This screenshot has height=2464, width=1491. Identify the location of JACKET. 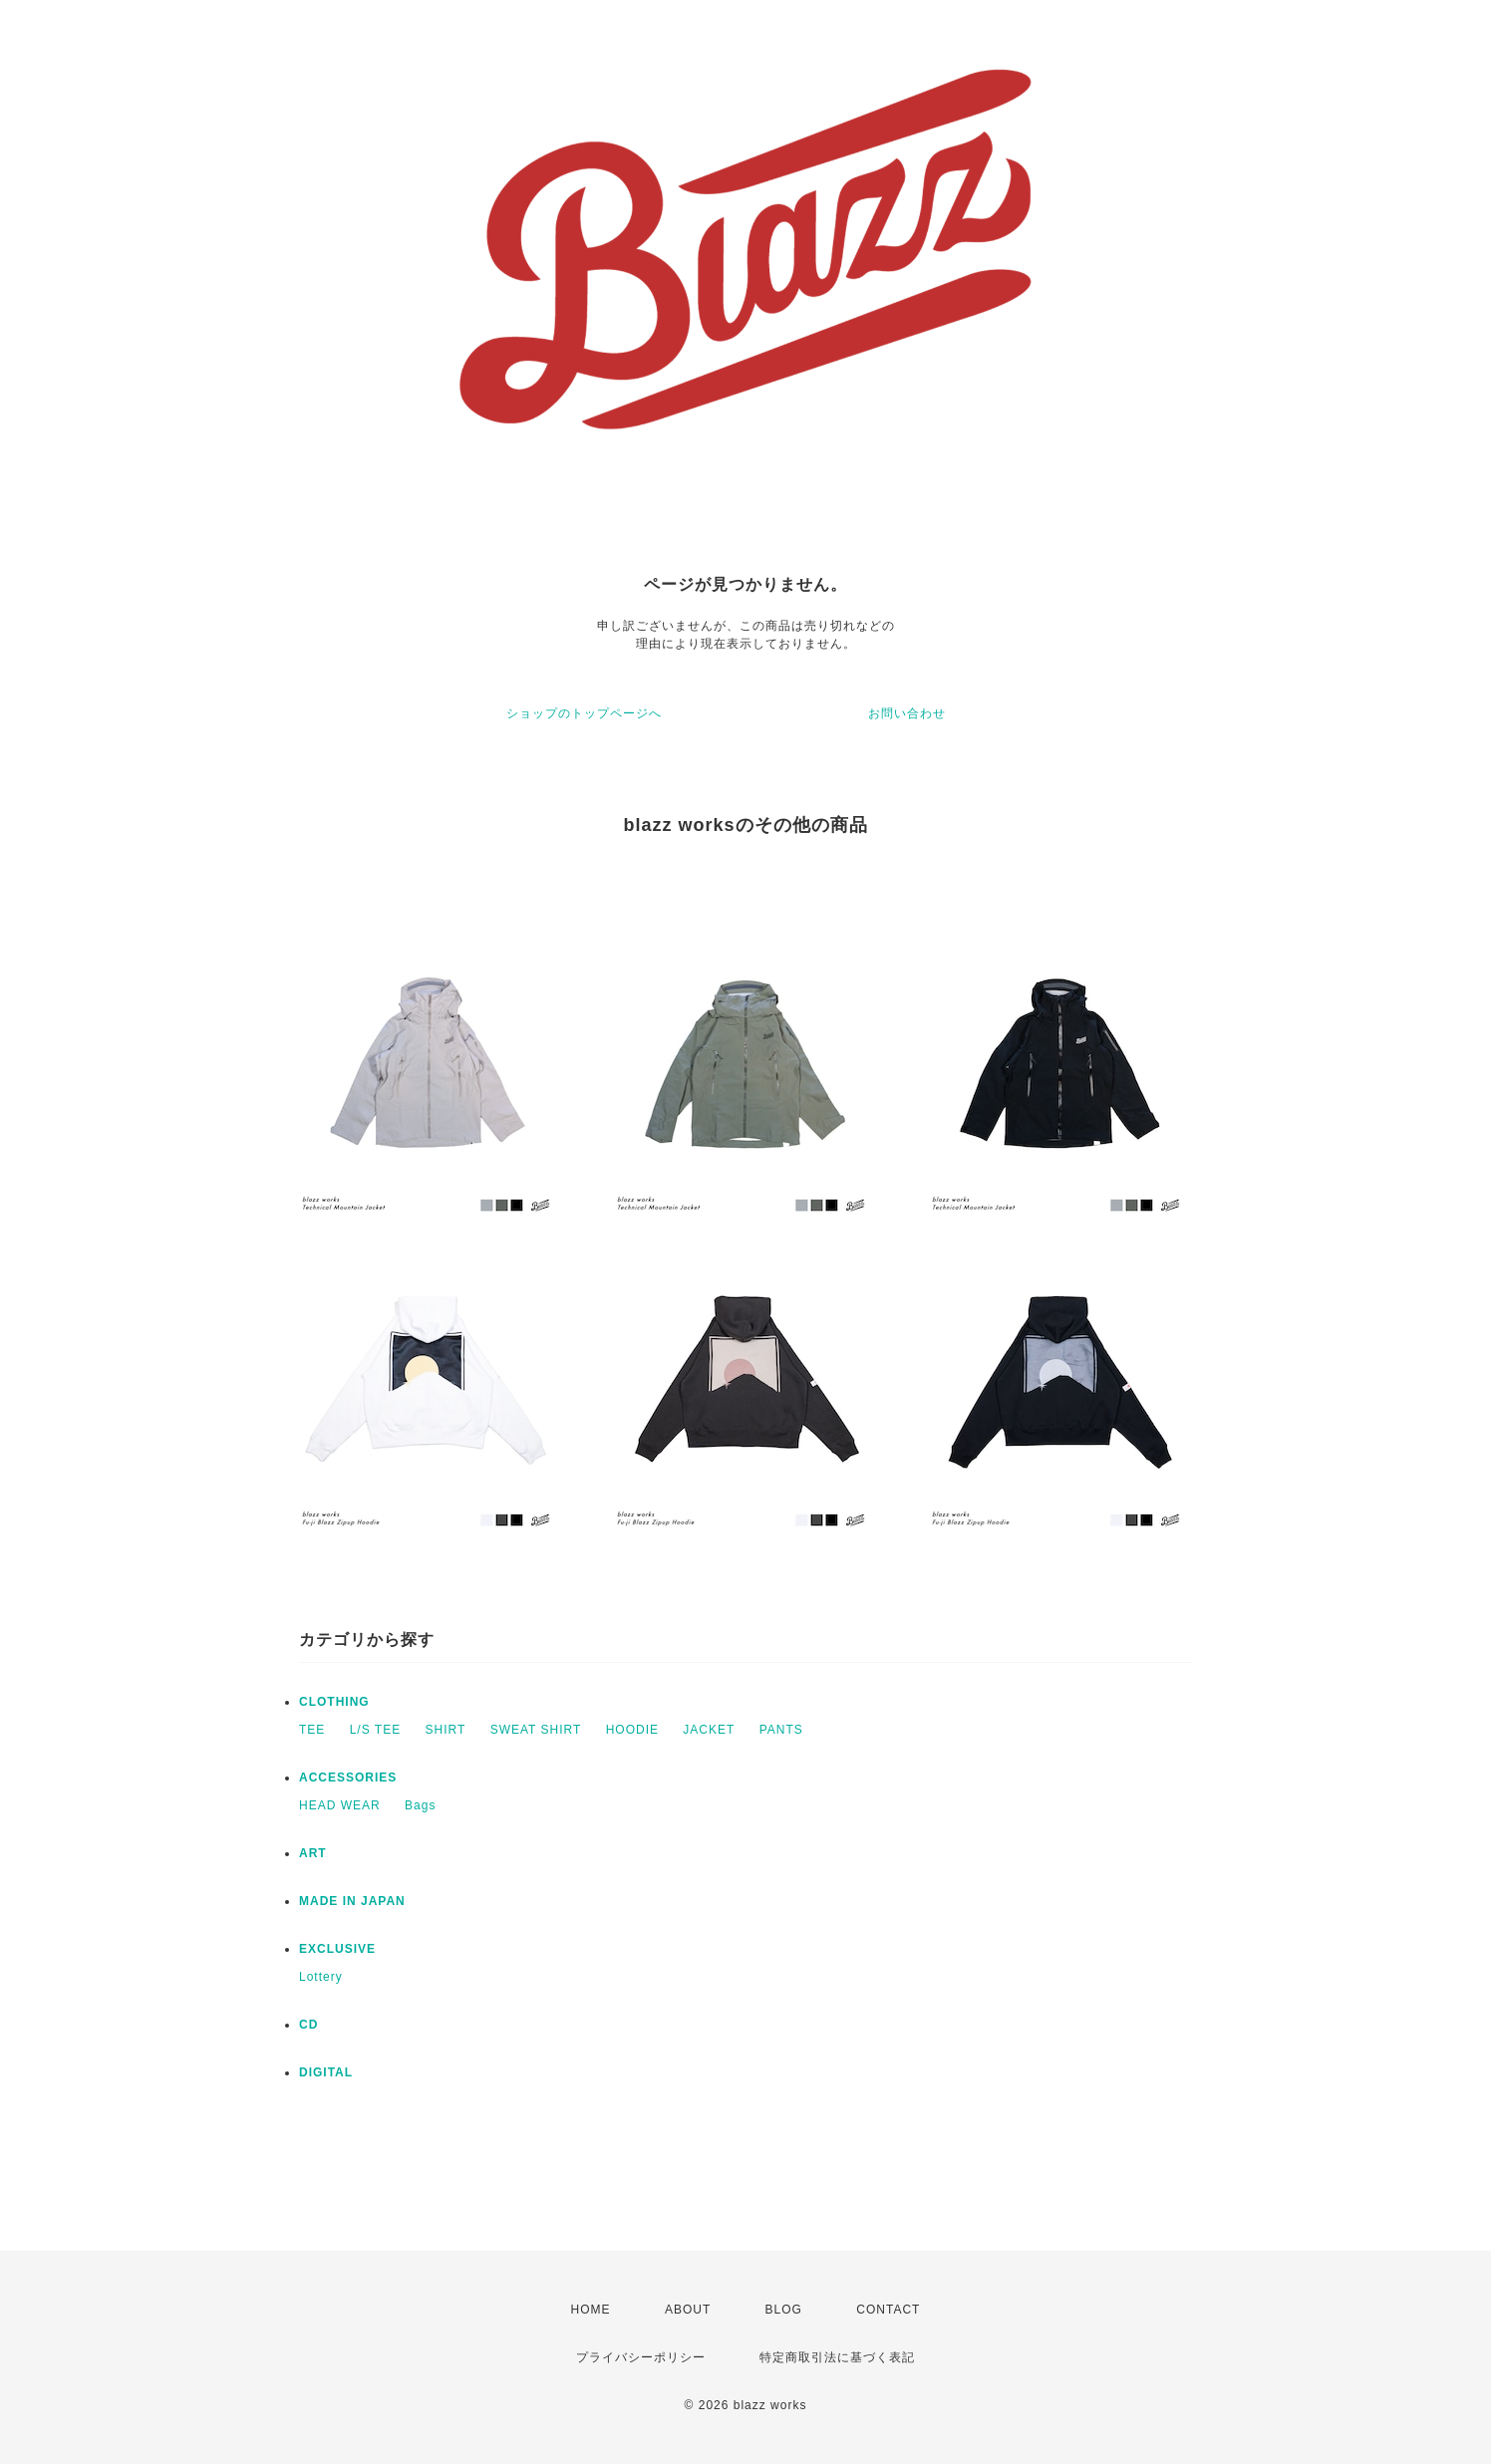
(709, 1730).